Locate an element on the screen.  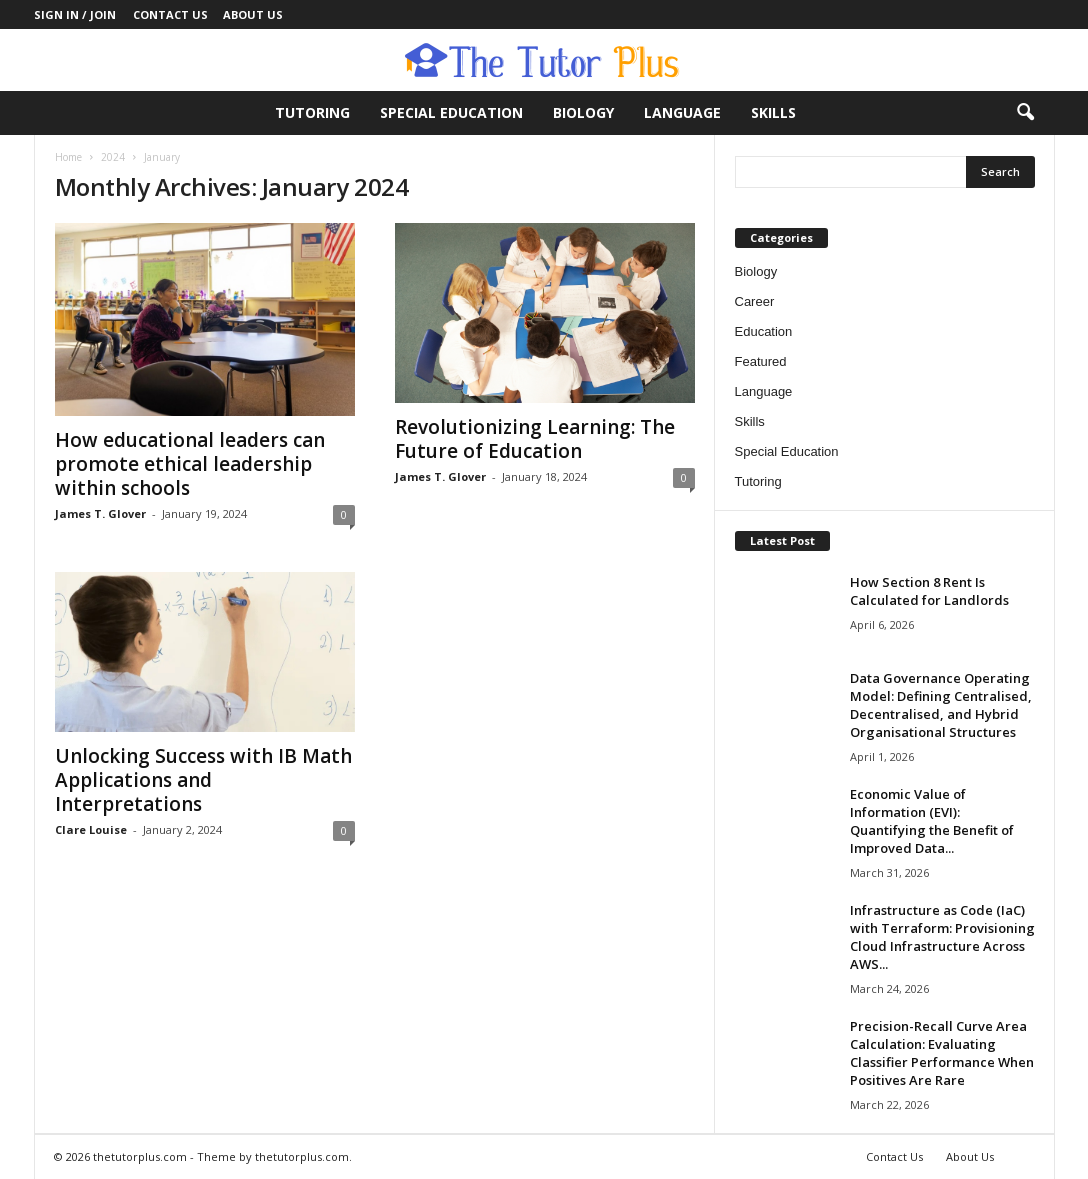
Biology is located at coordinates (583, 112).